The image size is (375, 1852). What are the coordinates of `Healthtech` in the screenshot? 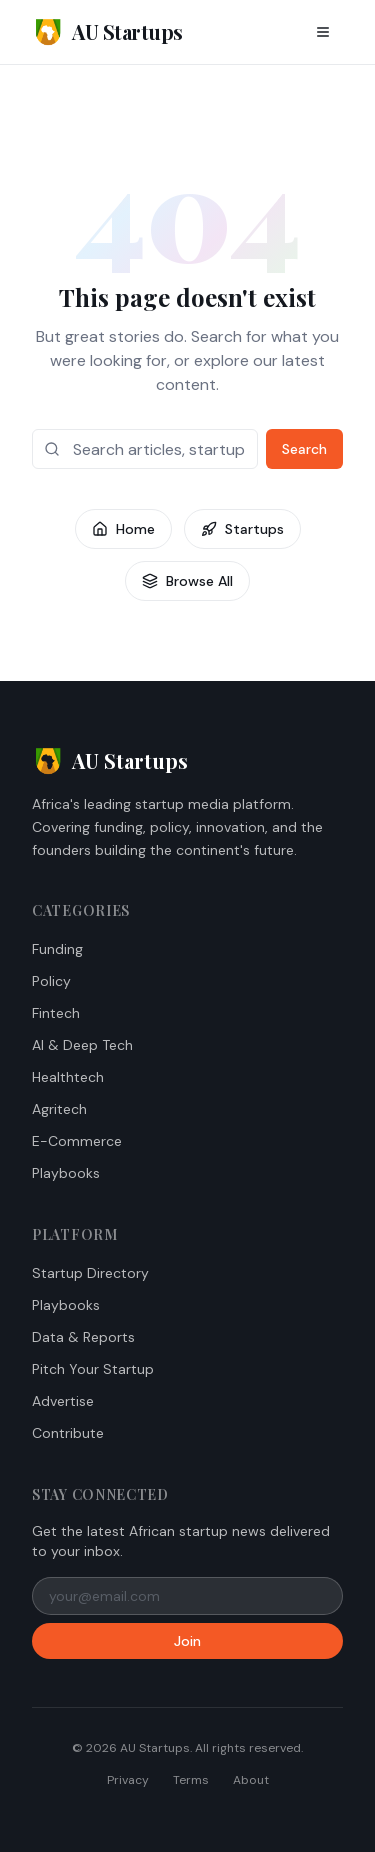 It's located at (68, 1077).